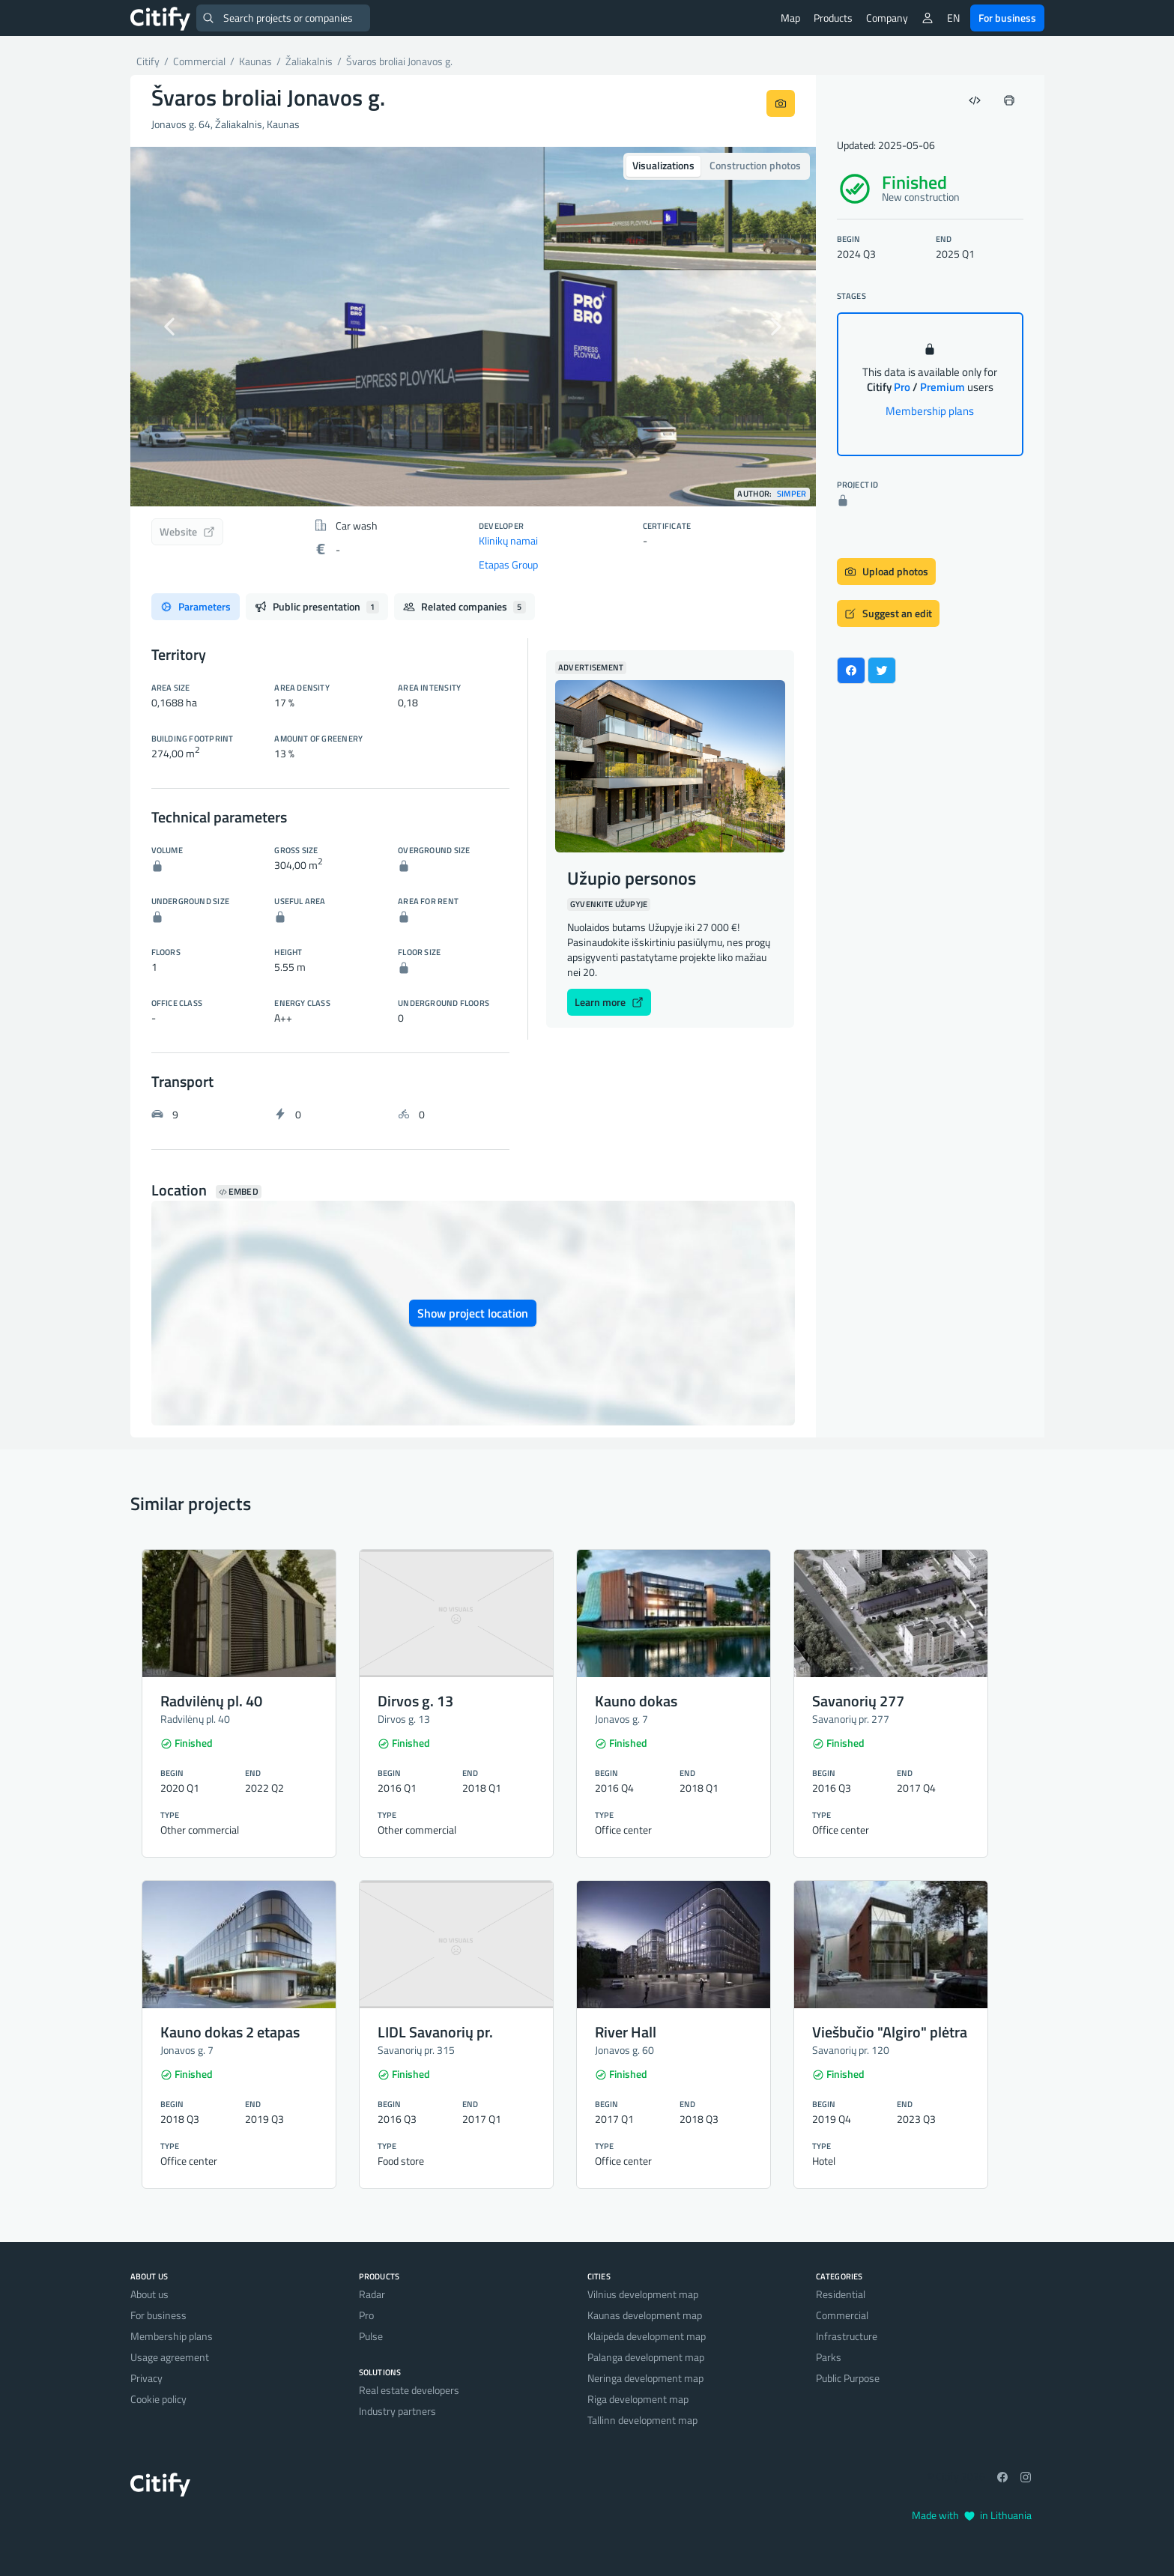 The height and width of the screenshot is (2576, 1174). What do you see at coordinates (638, 2399) in the screenshot?
I see `Riga development map` at bounding box center [638, 2399].